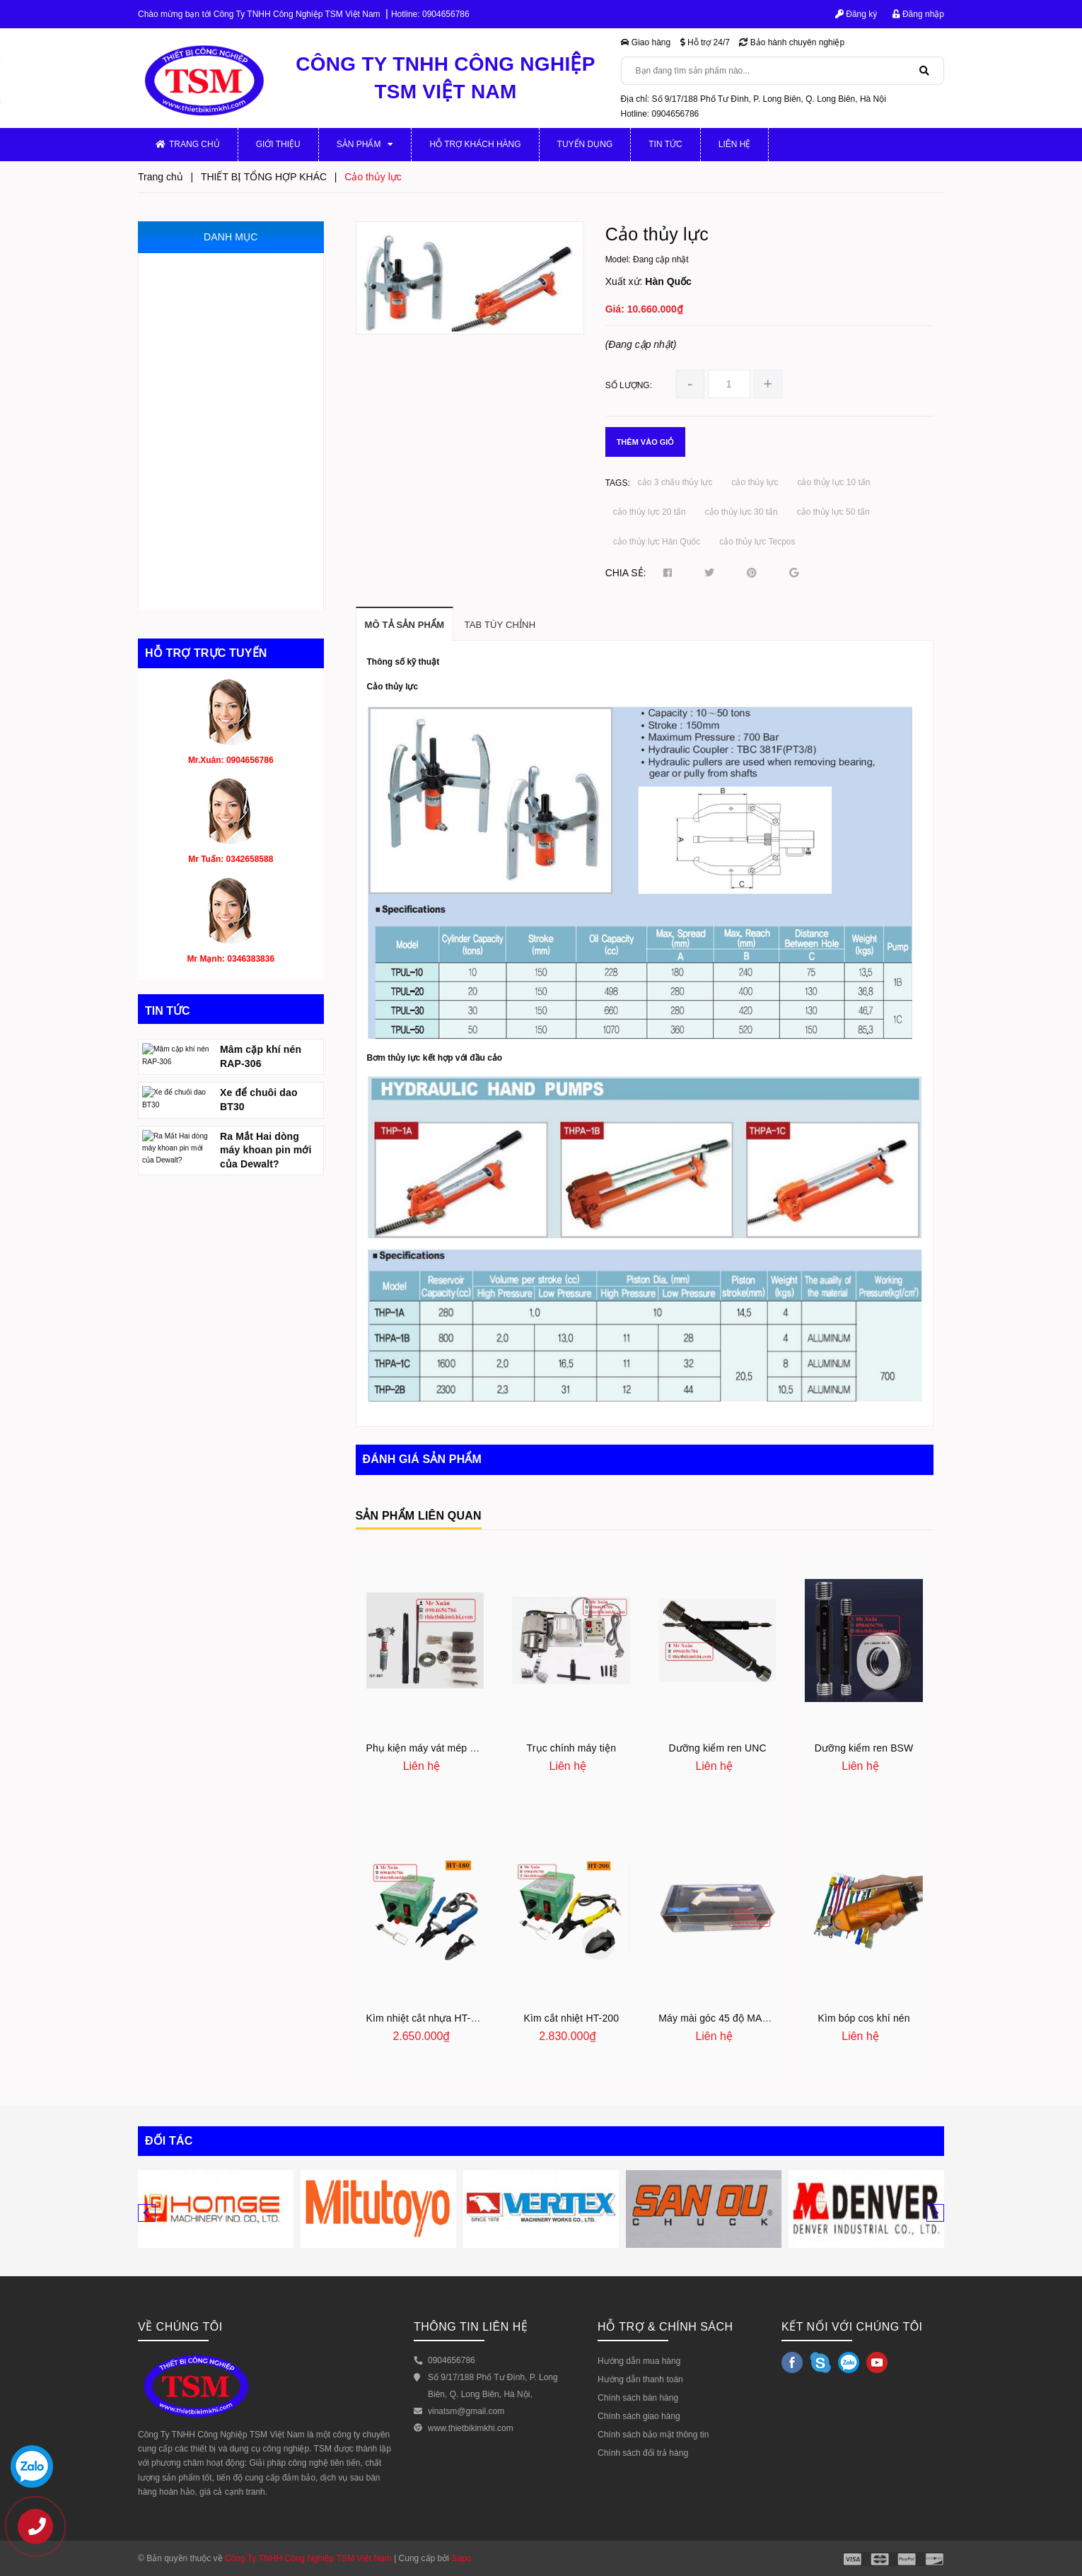 This screenshot has width=1082, height=2576. What do you see at coordinates (419, 1516) in the screenshot?
I see `Sản phẩm liên quan` at bounding box center [419, 1516].